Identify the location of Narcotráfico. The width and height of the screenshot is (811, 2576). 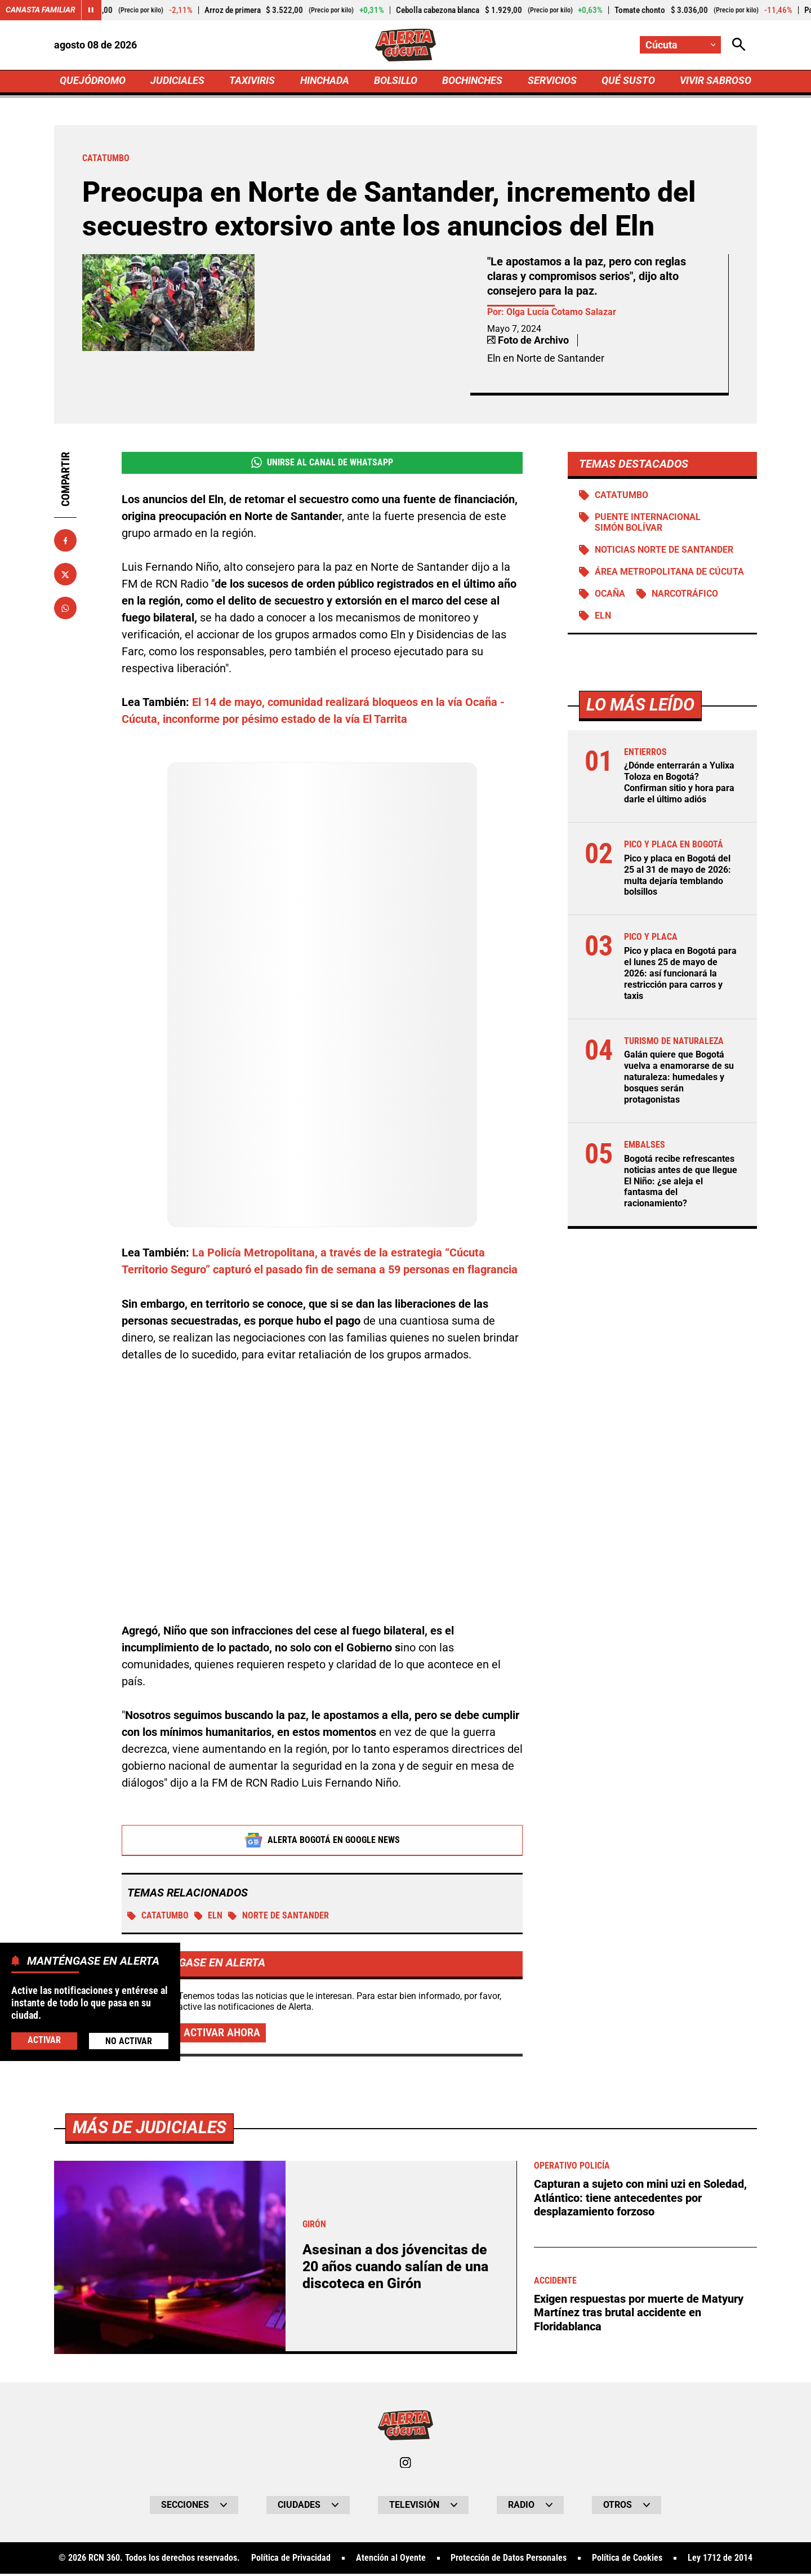
(685, 597).